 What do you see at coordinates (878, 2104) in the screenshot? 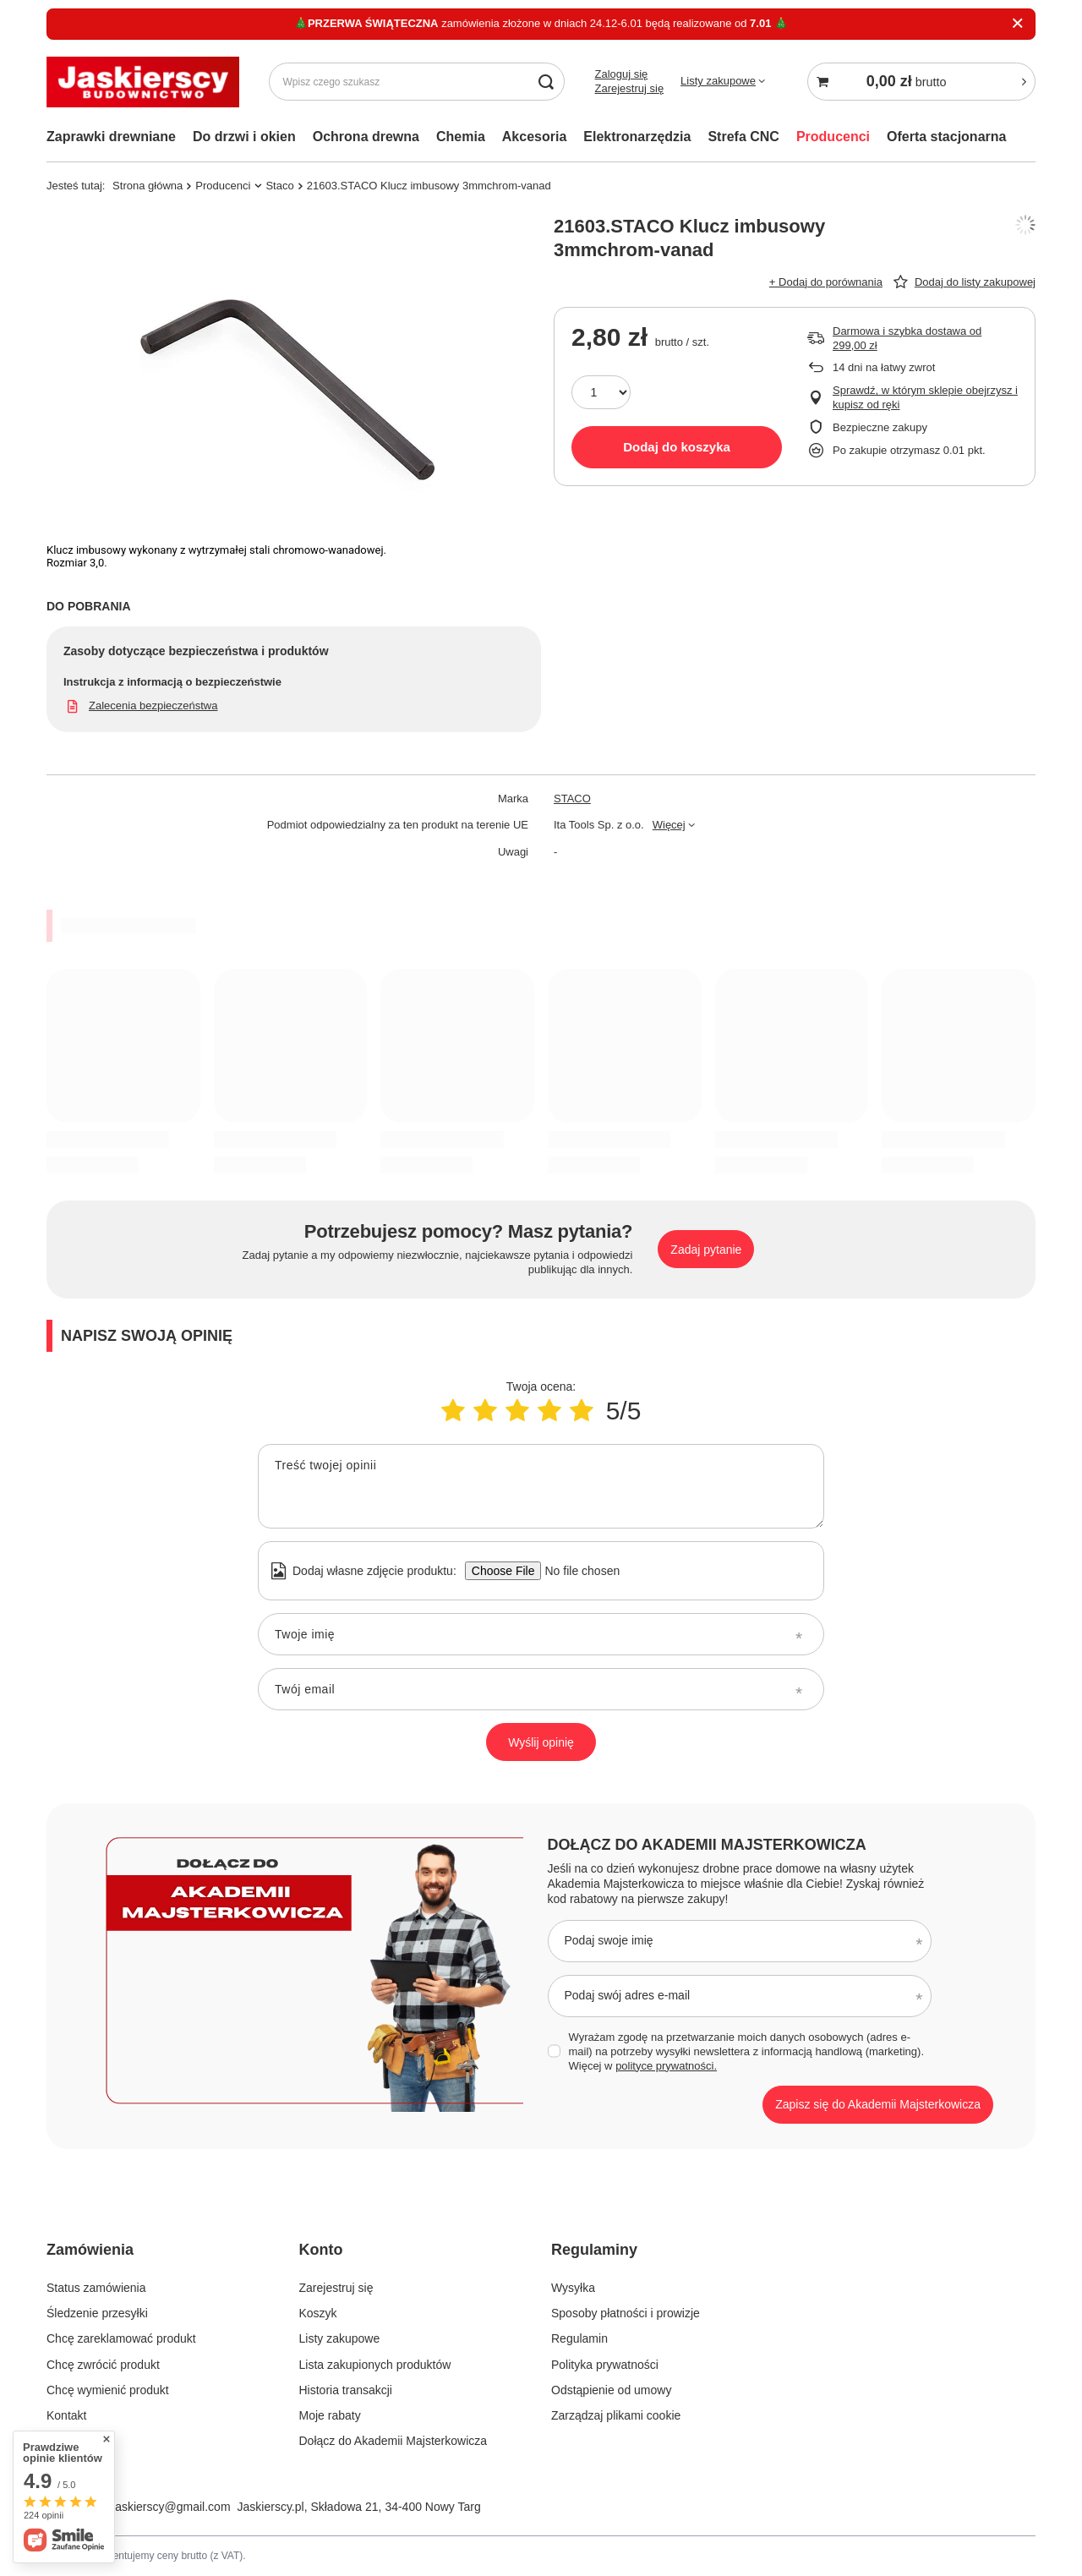
I see `Zapisz się do Akademii Majsterkowicza` at bounding box center [878, 2104].